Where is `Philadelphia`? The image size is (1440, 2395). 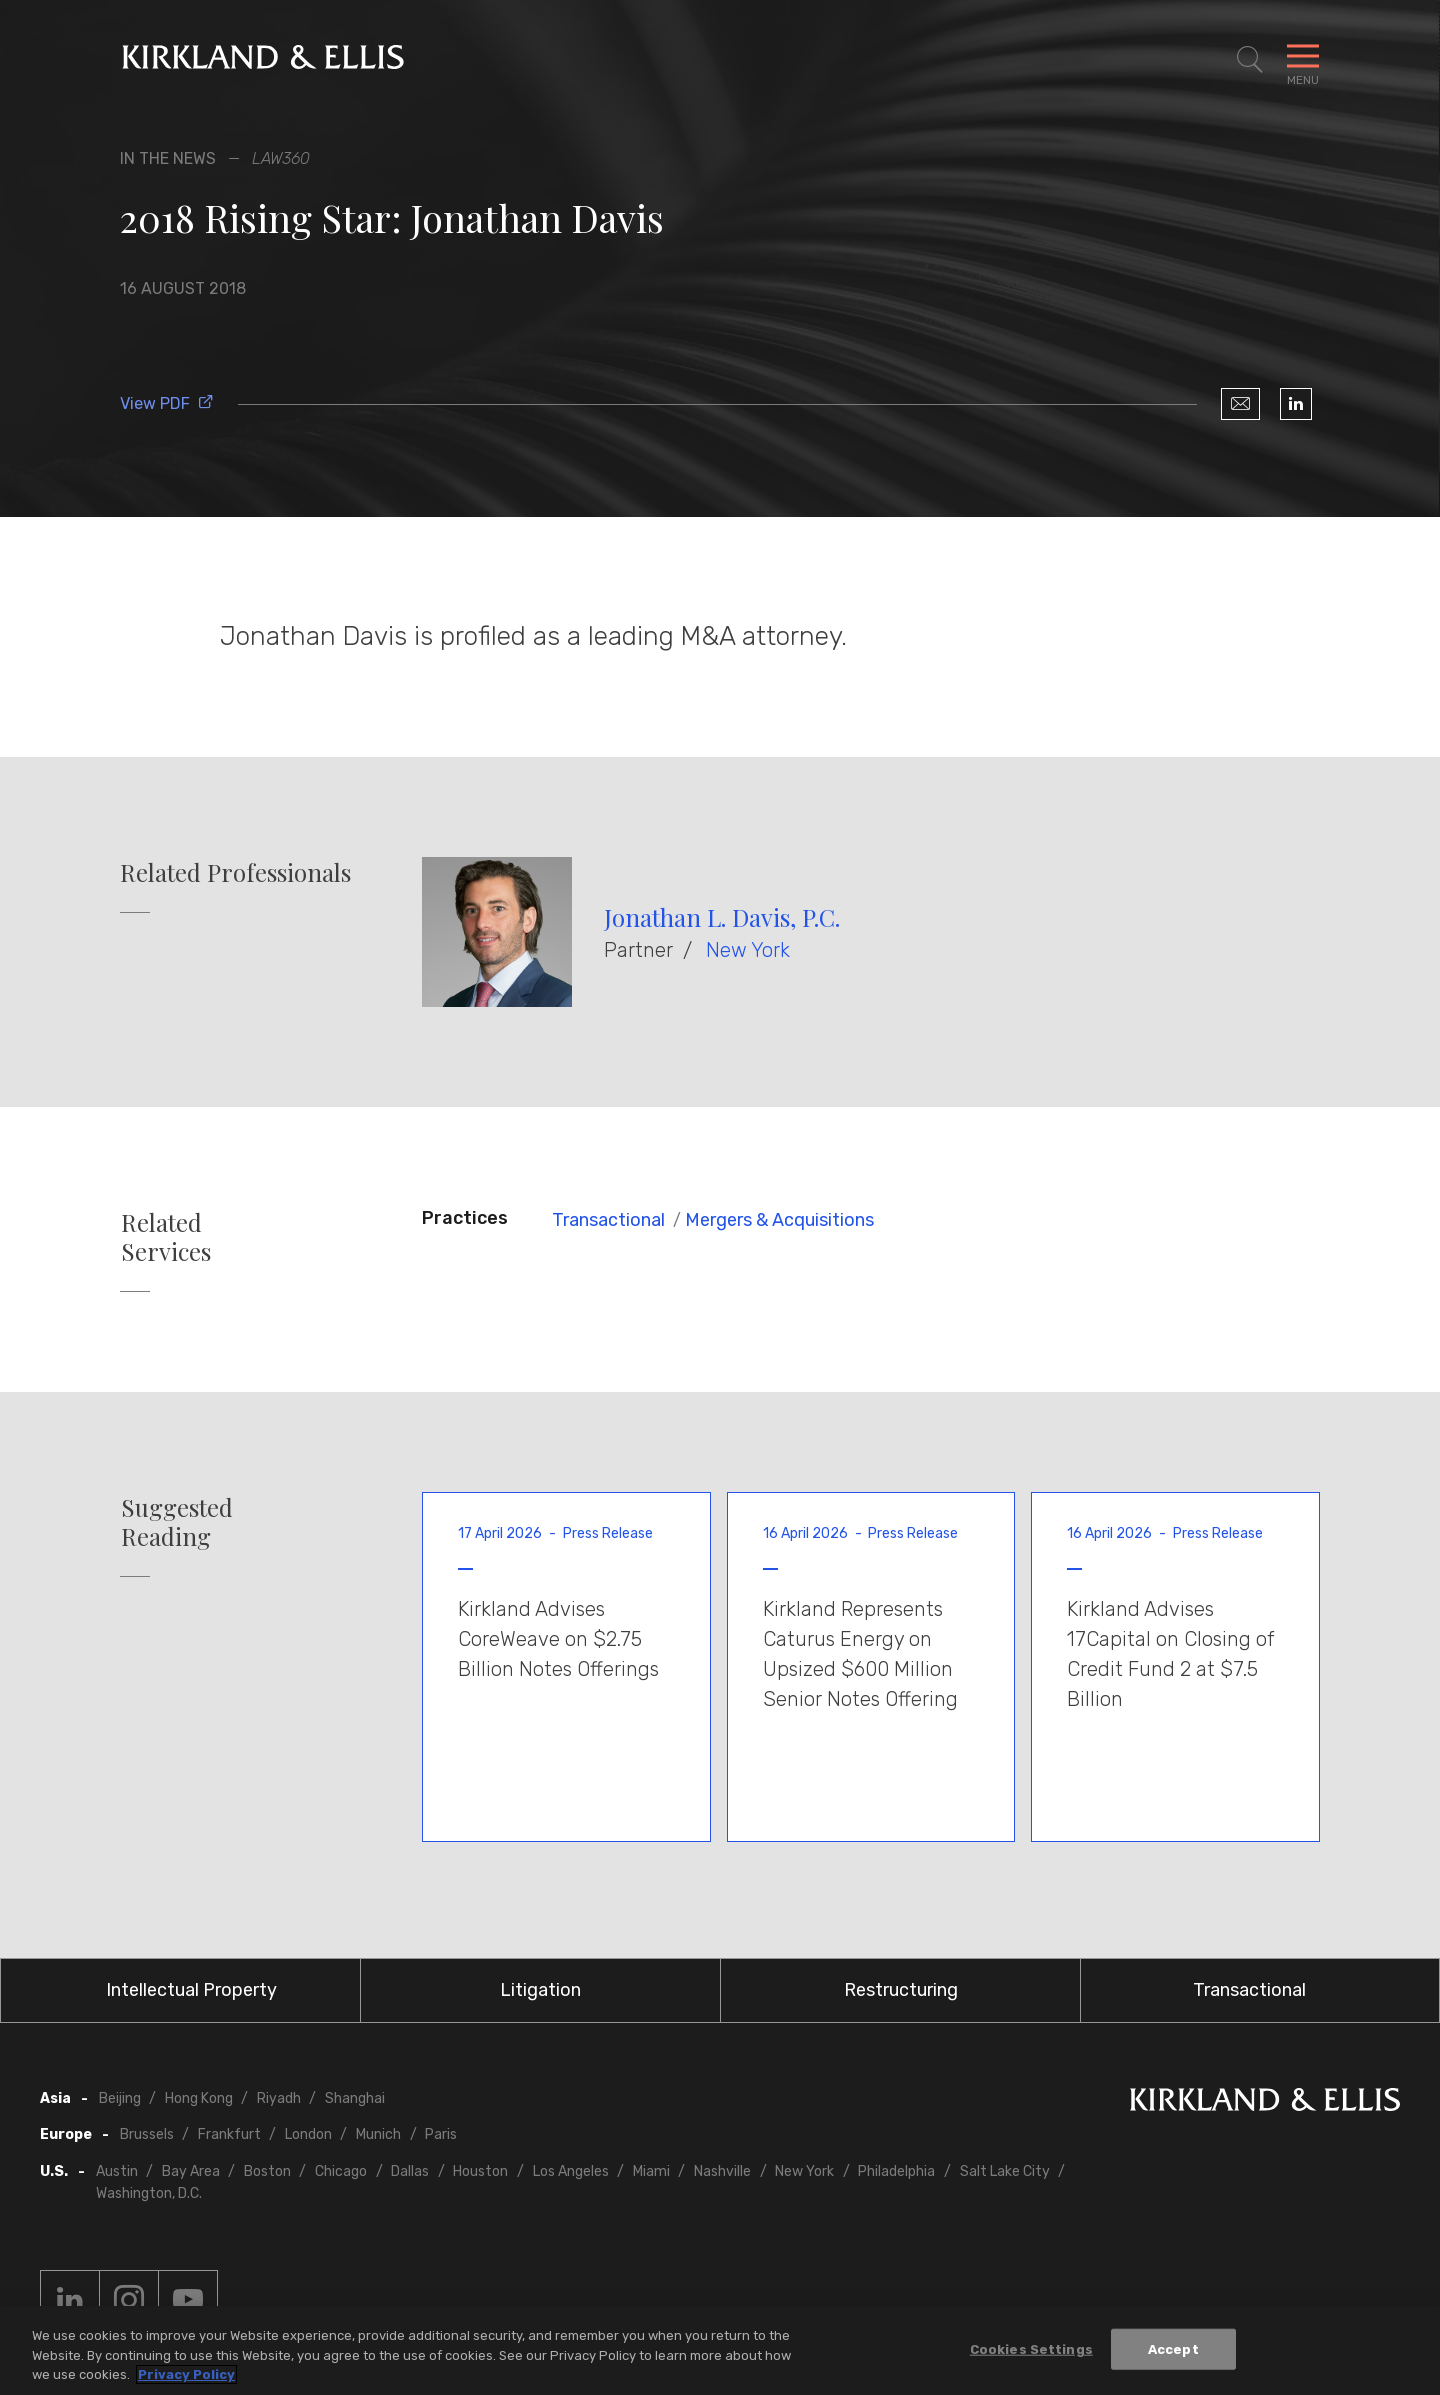 Philadelphia is located at coordinates (896, 2171).